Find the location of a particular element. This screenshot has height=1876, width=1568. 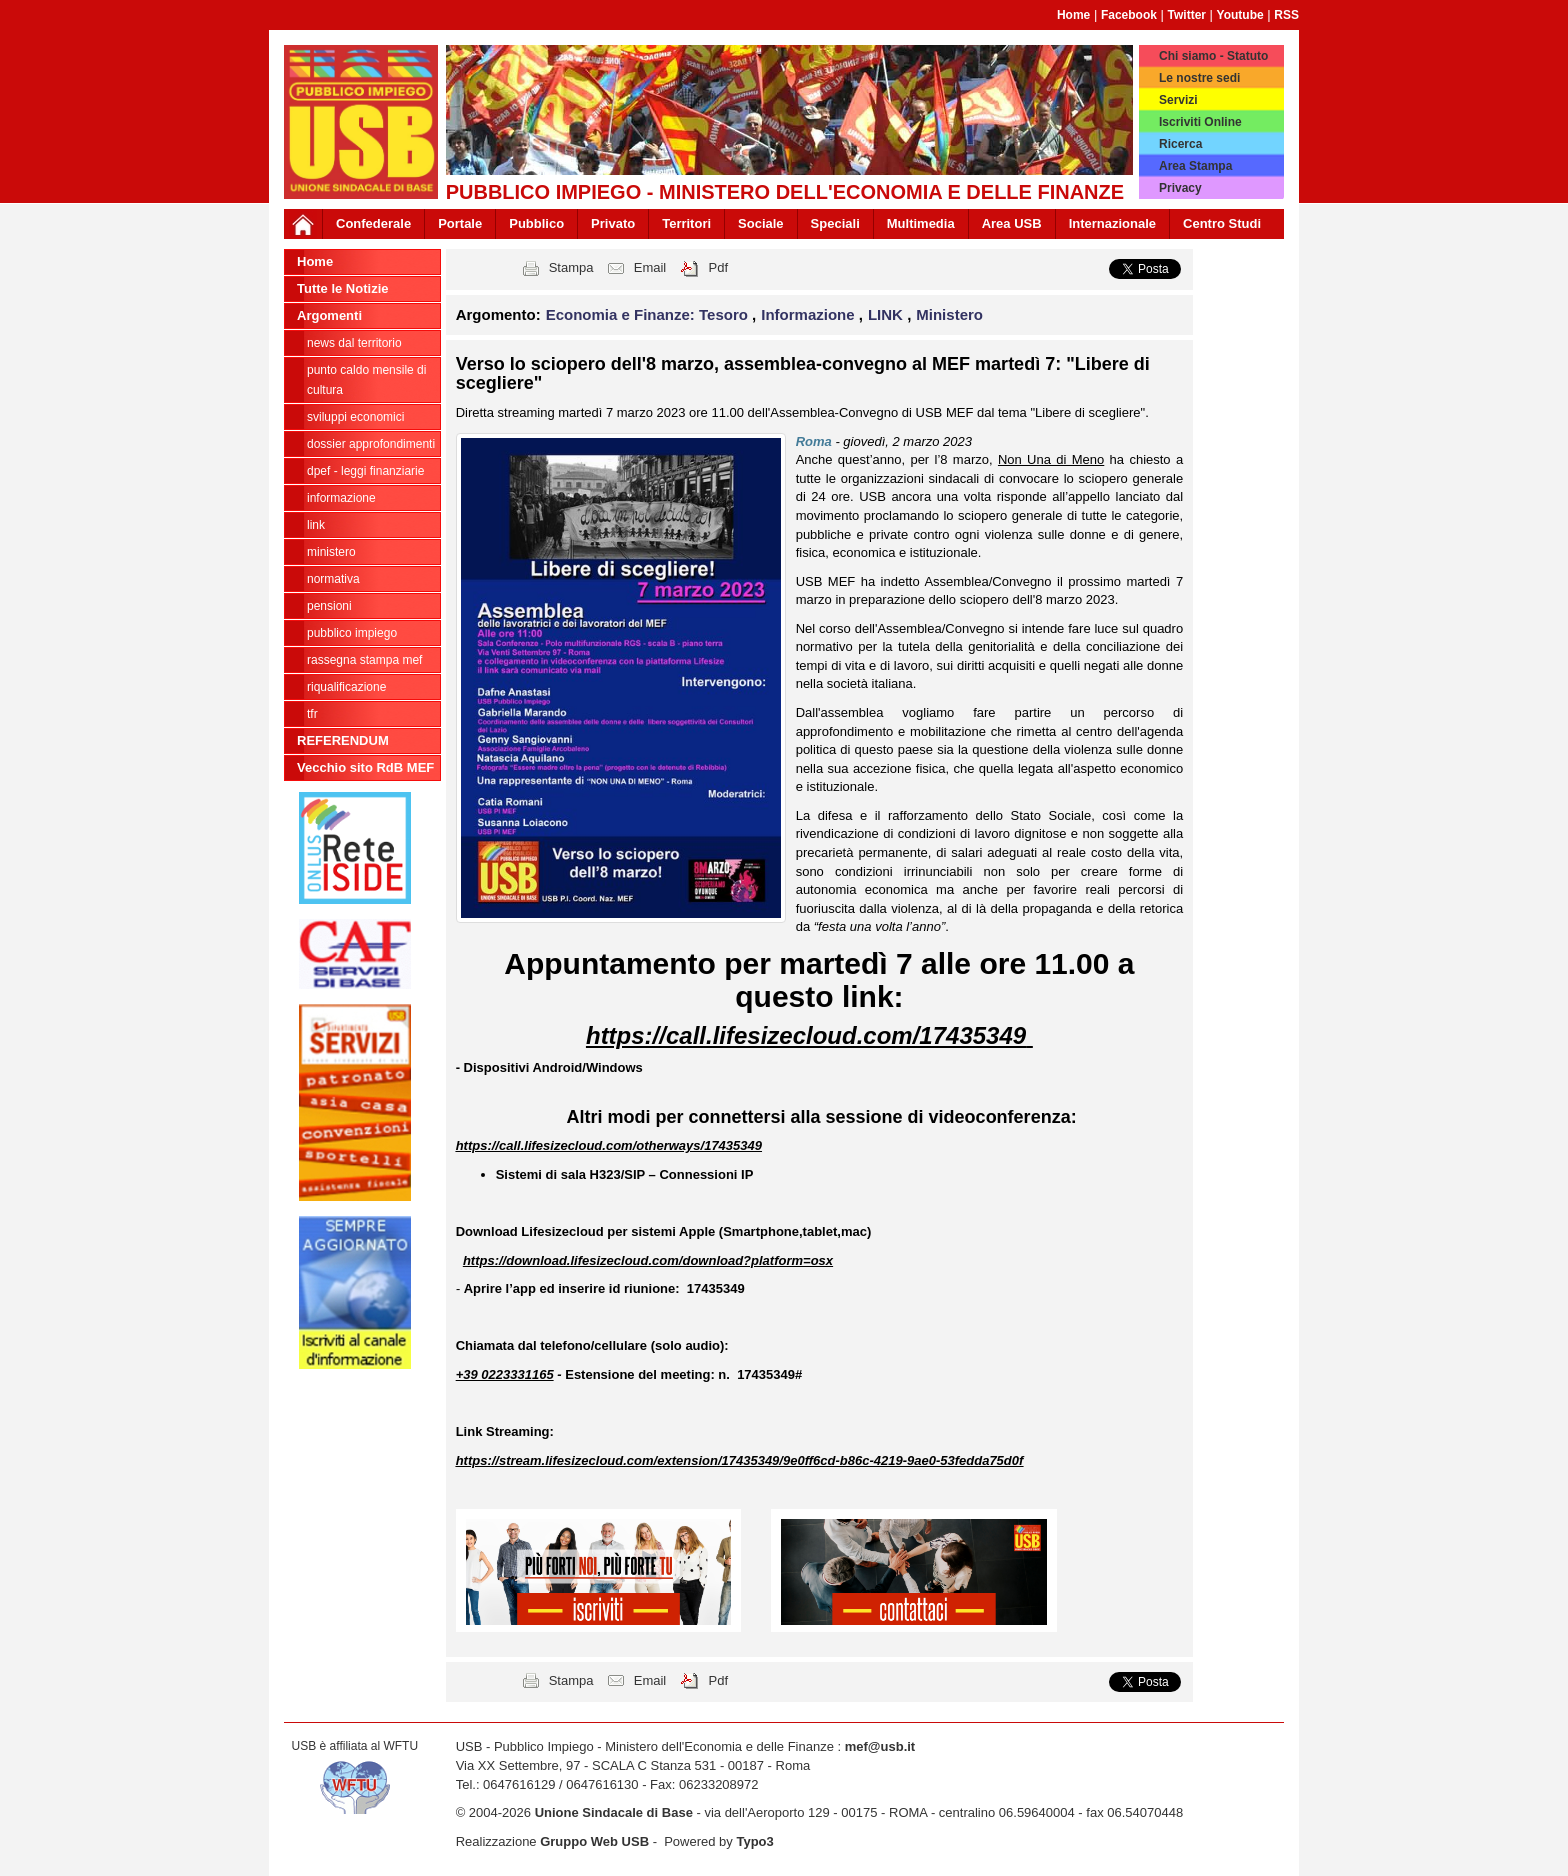

Area Stampa is located at coordinates (1195, 166).